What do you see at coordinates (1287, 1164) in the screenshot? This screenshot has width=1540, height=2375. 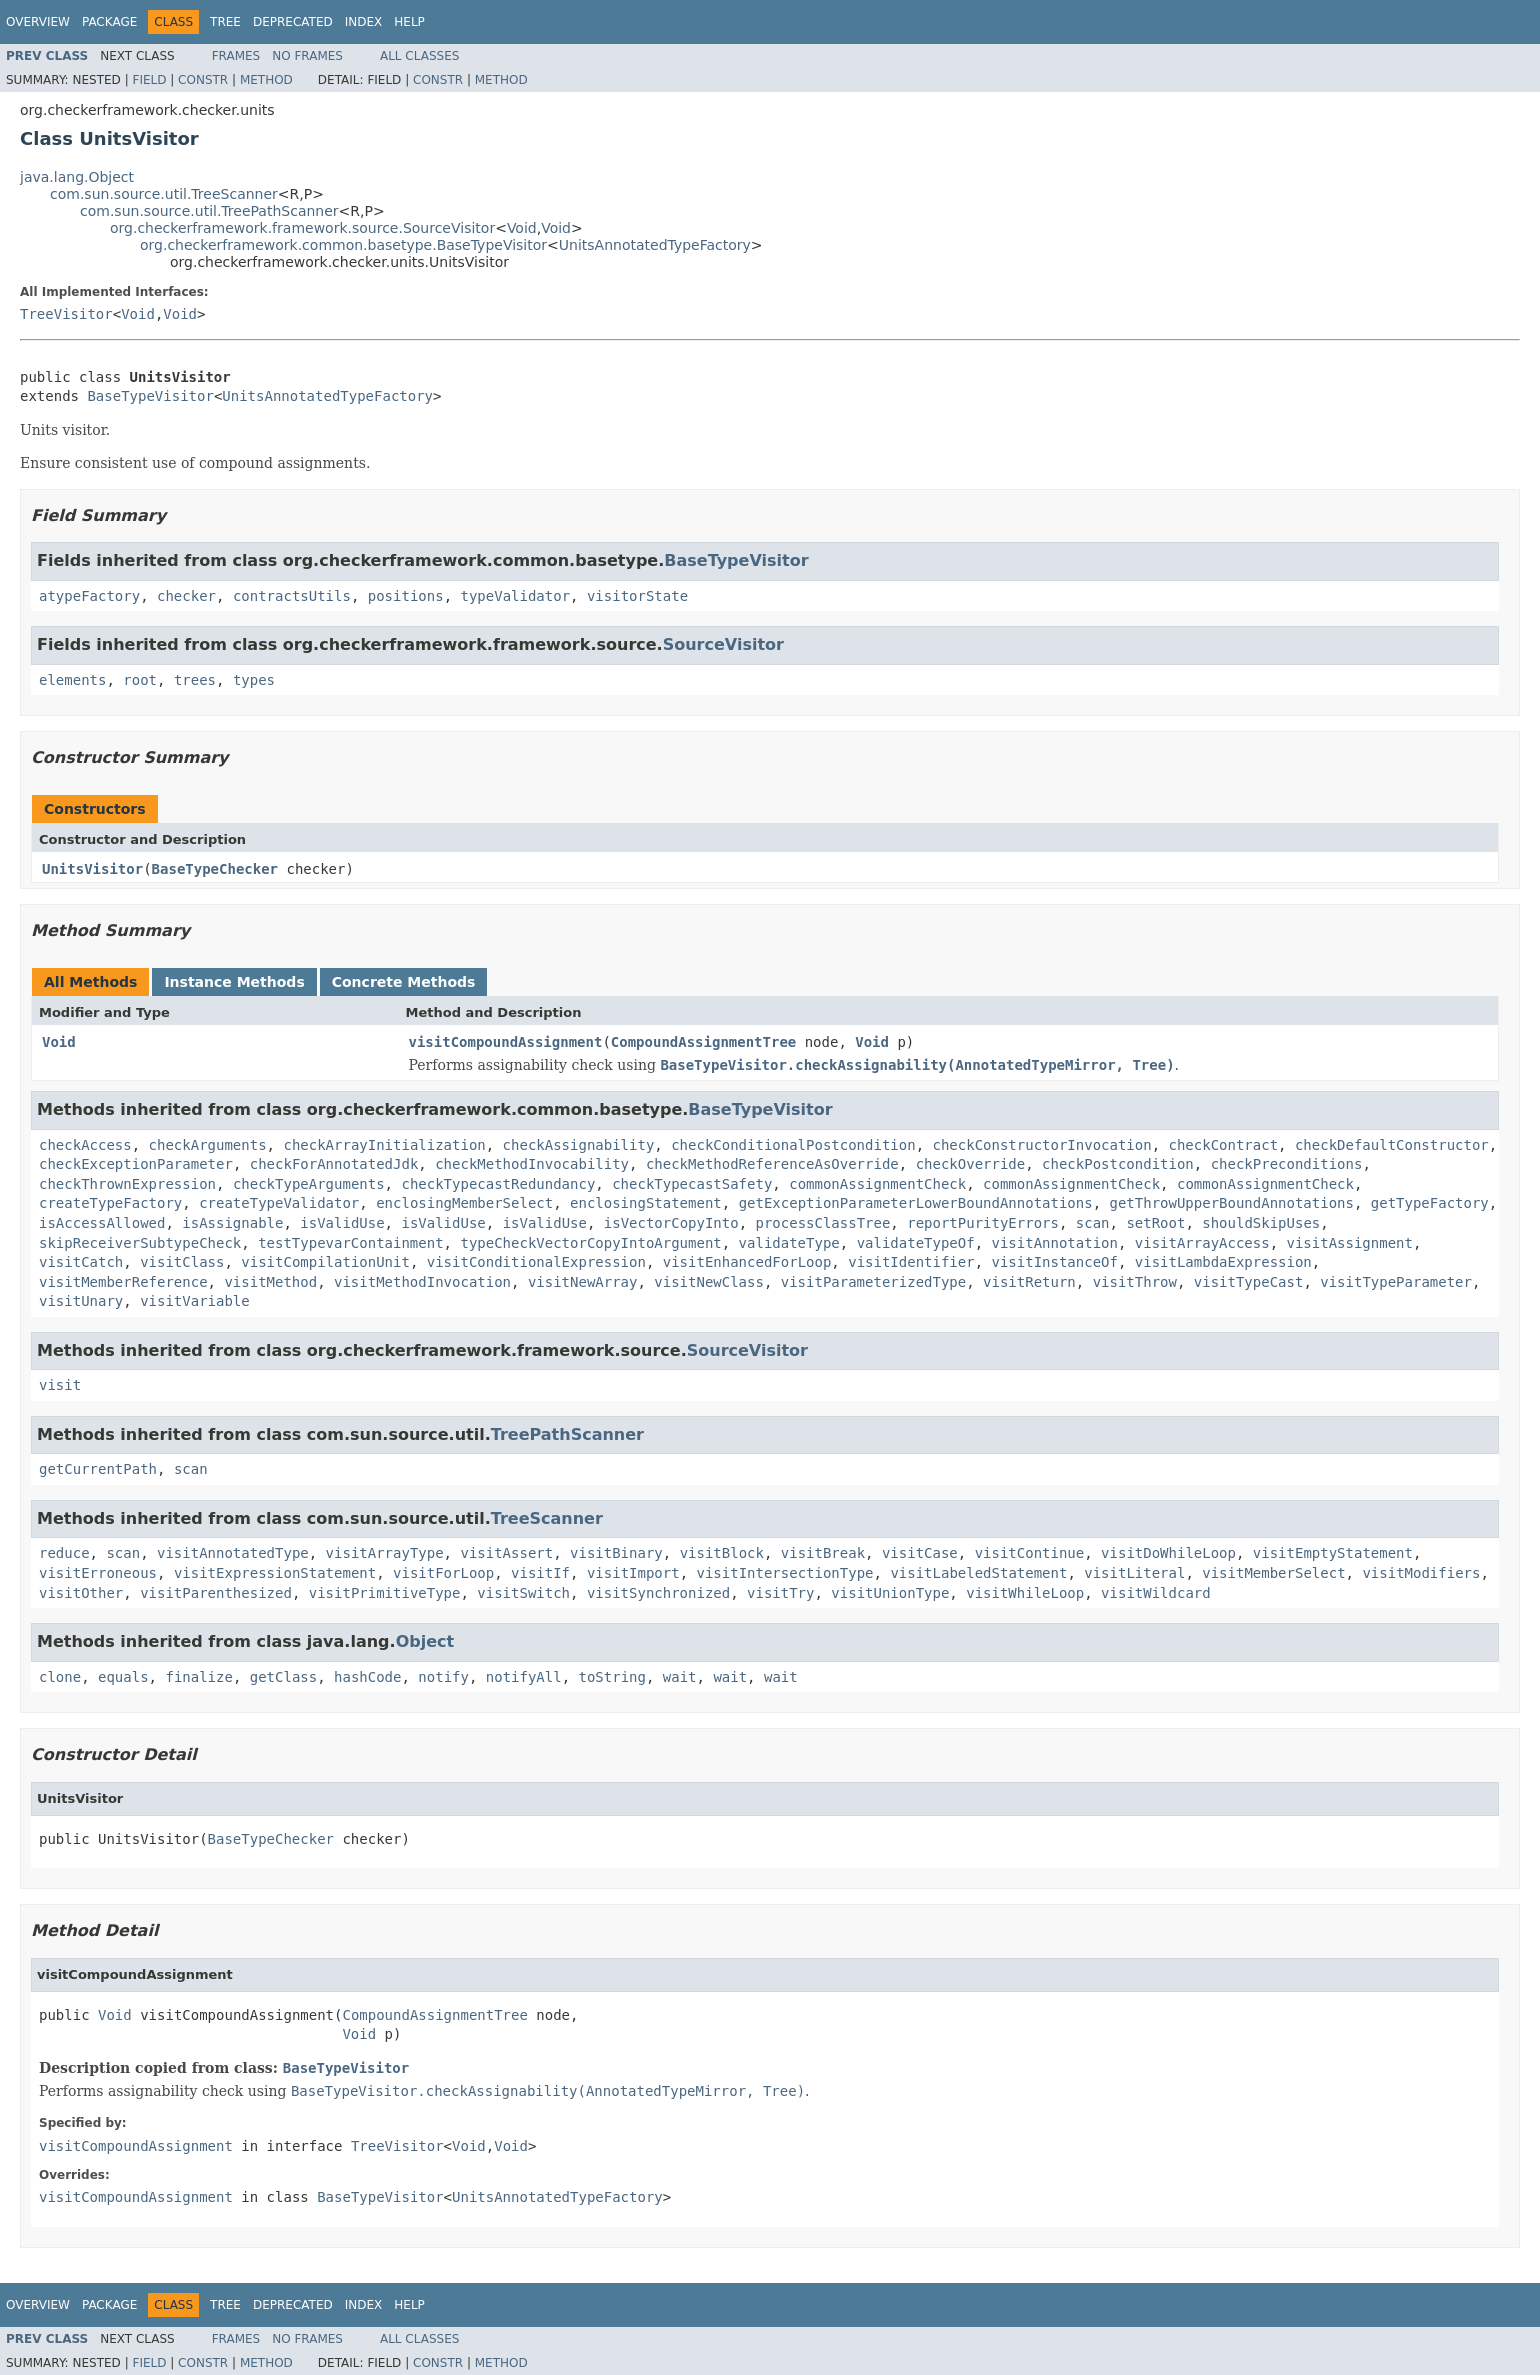 I see `checkPreconditions` at bounding box center [1287, 1164].